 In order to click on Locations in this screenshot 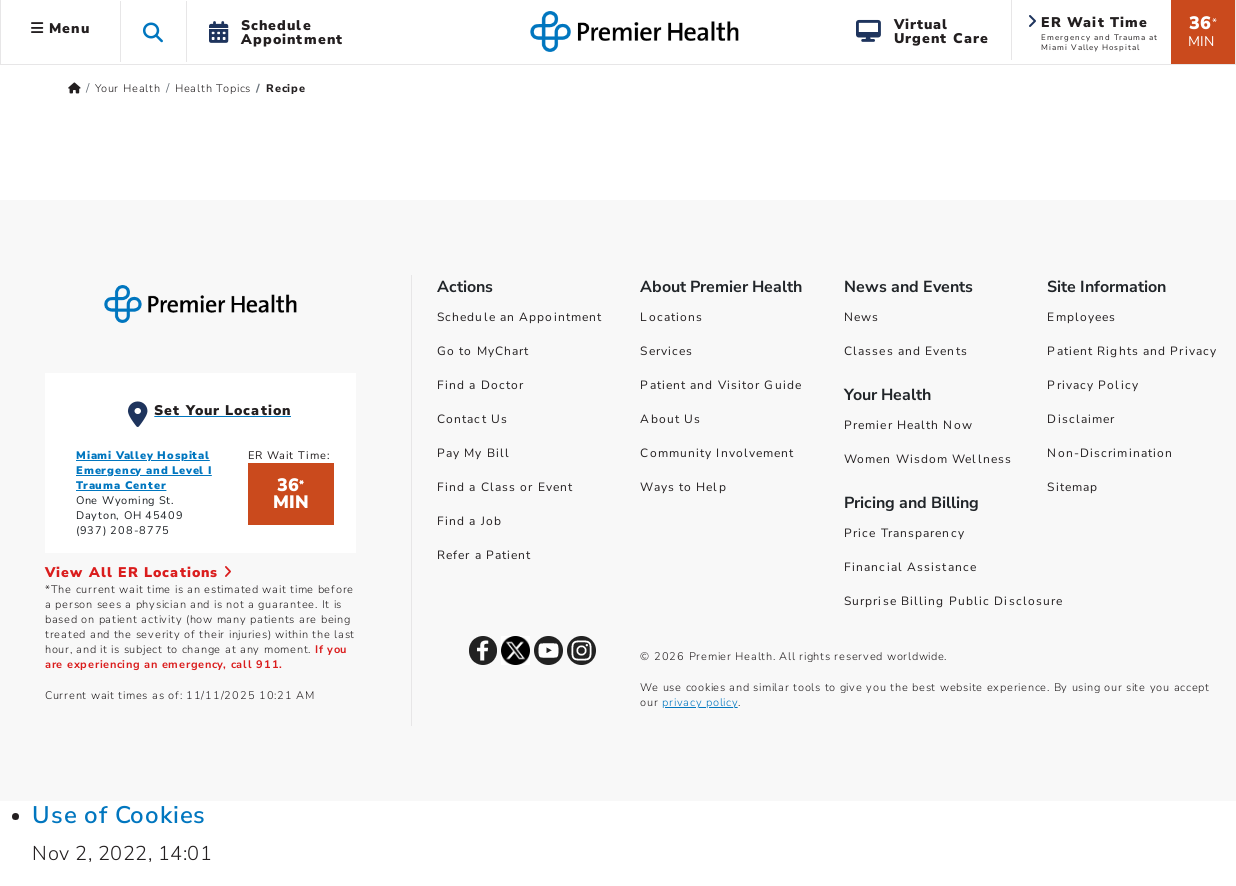, I will do `click(671, 317)`.